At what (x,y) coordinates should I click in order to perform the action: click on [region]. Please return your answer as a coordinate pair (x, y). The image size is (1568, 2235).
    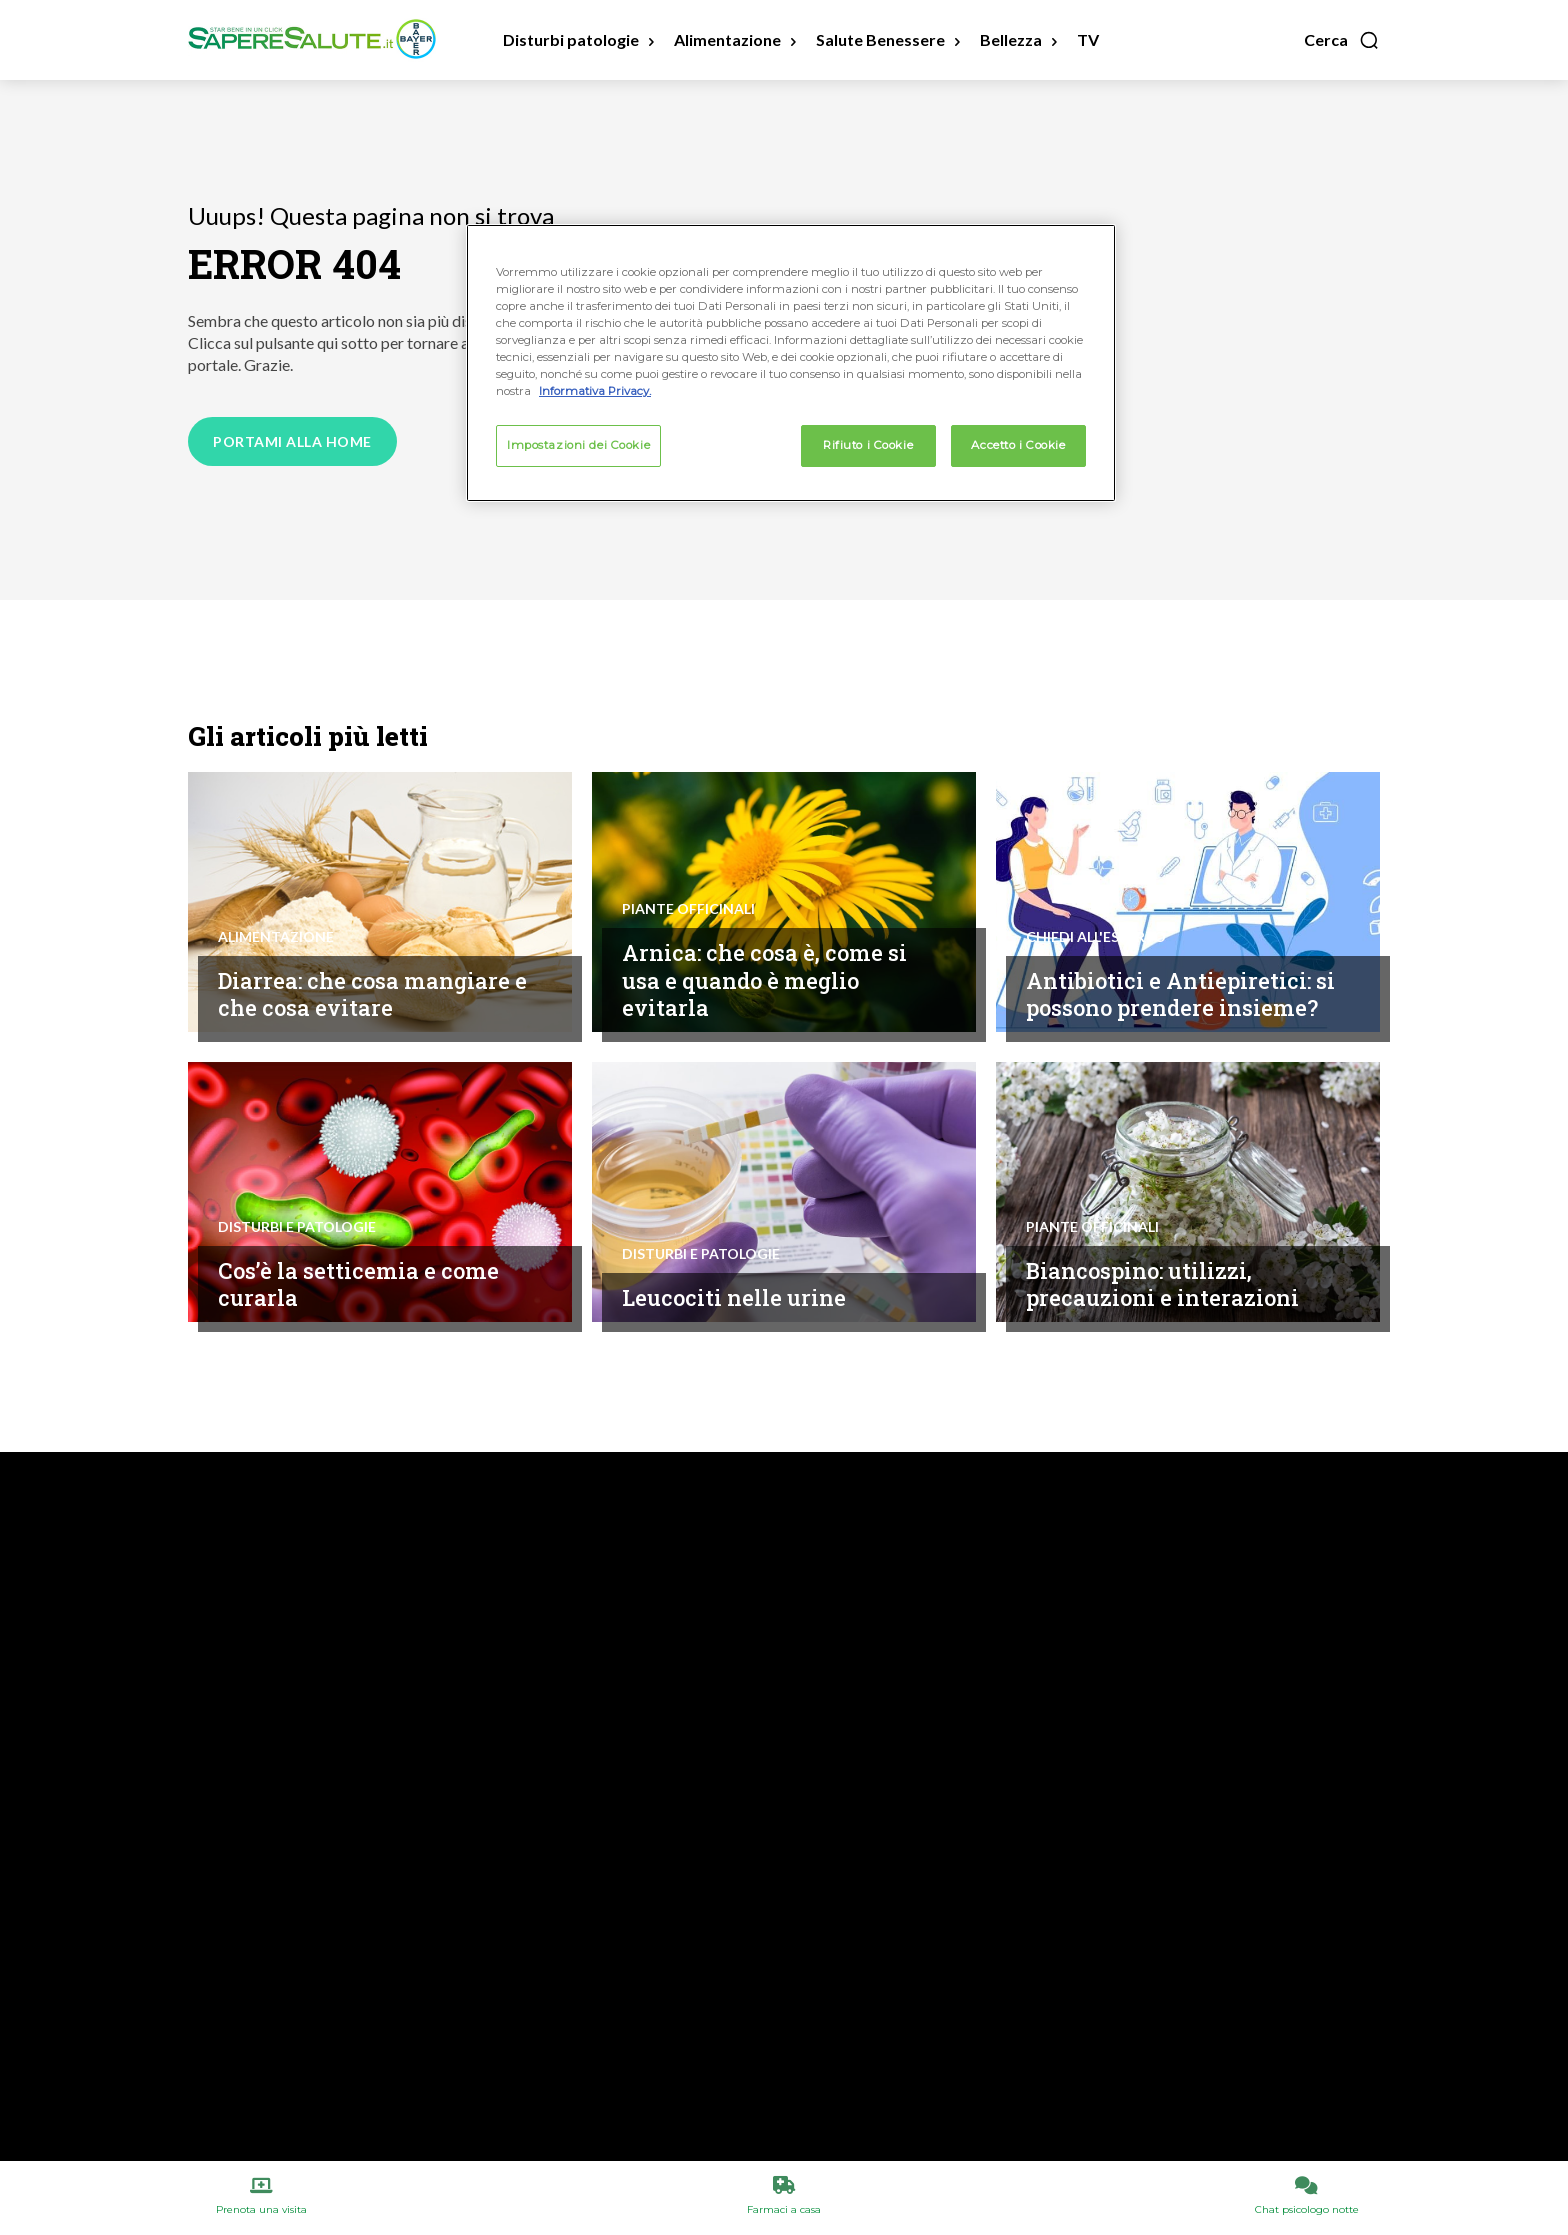
    Looking at the image, I should click on (791, 363).